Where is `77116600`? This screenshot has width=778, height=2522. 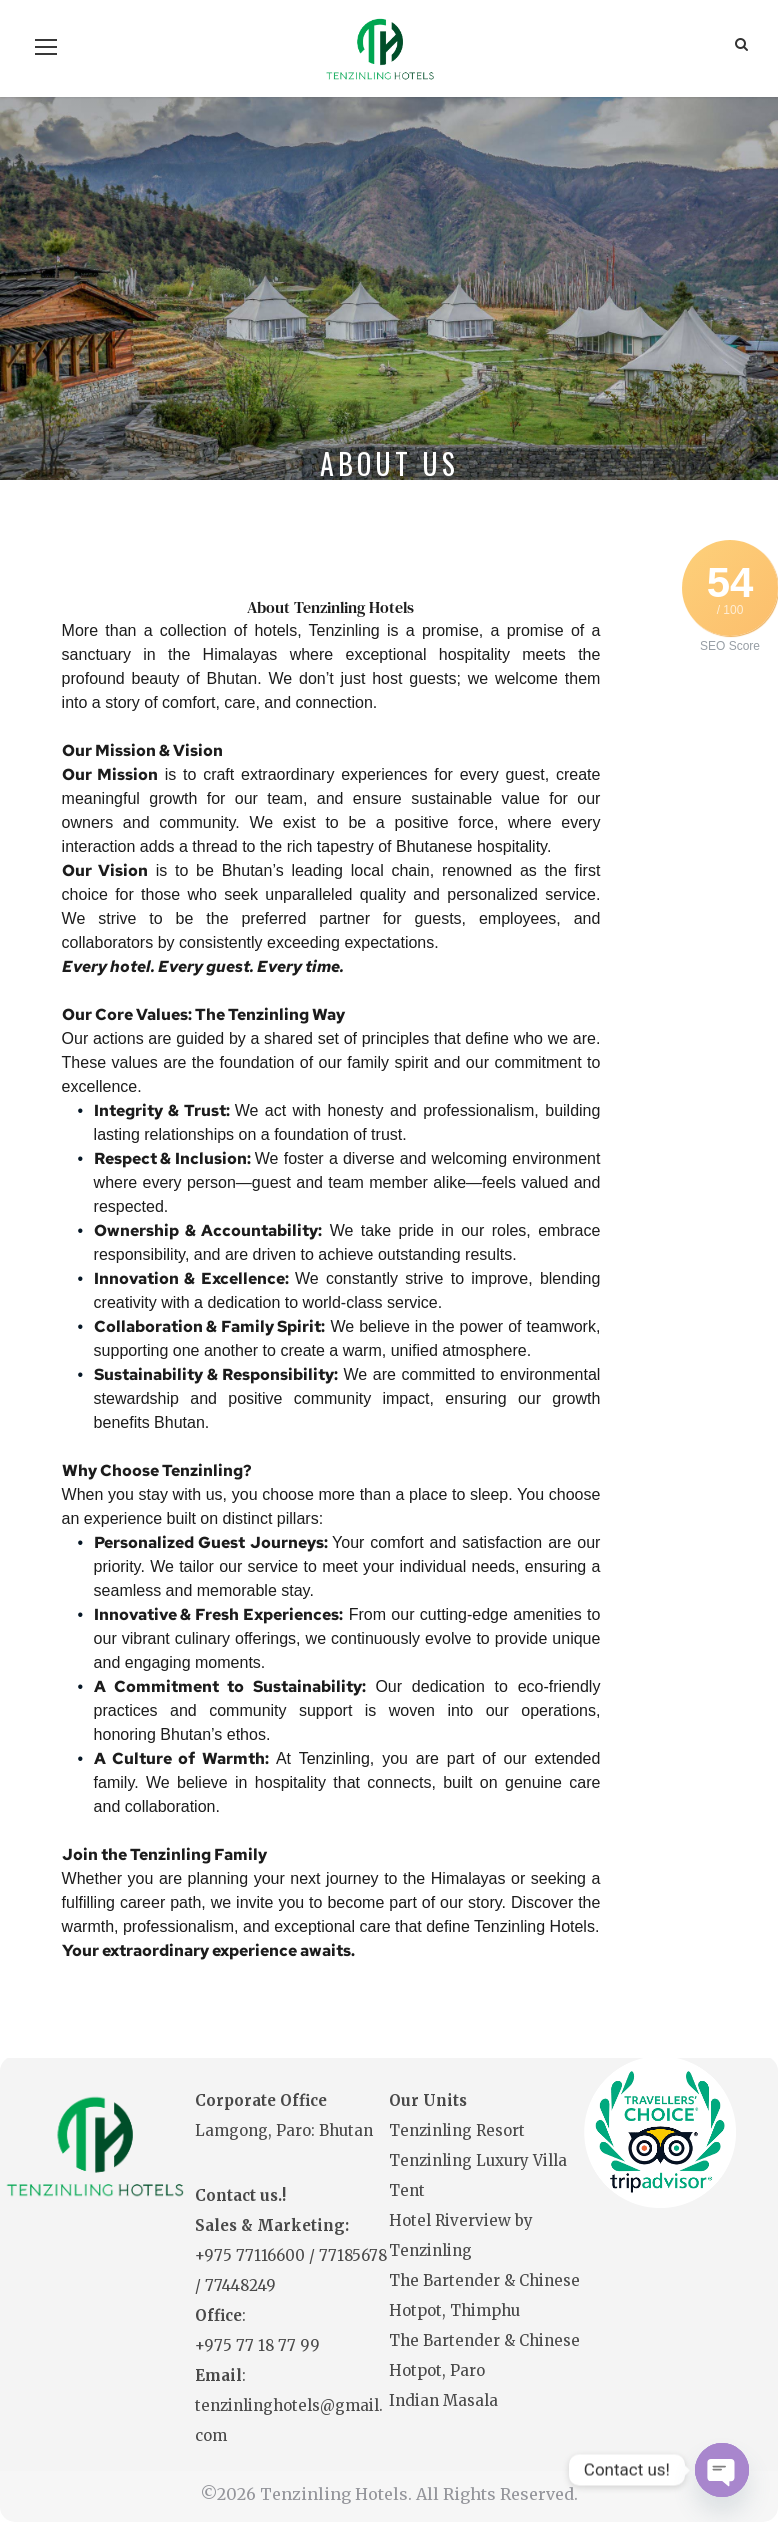
77116600 is located at coordinates (272, 2255).